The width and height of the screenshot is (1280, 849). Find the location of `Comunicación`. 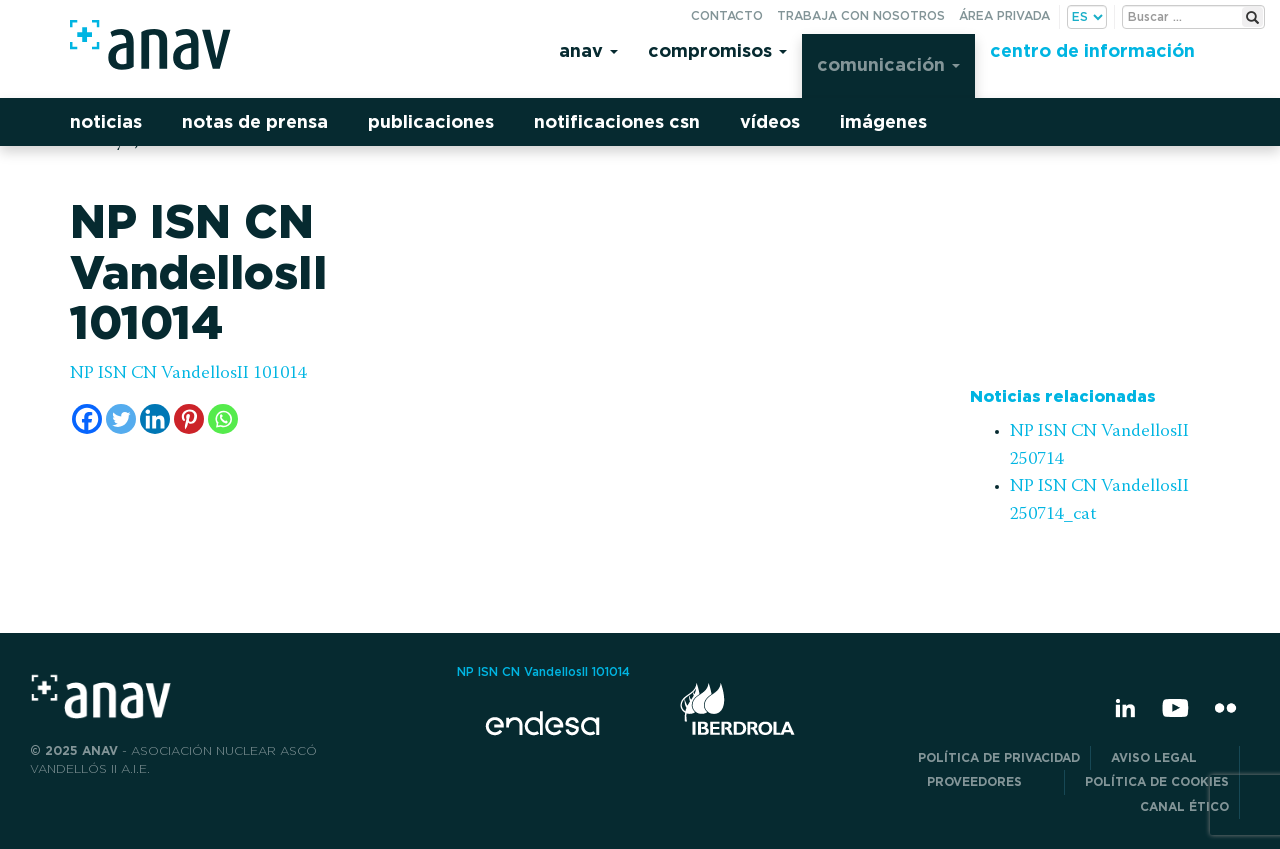

Comunicación is located at coordinates (888, 64).